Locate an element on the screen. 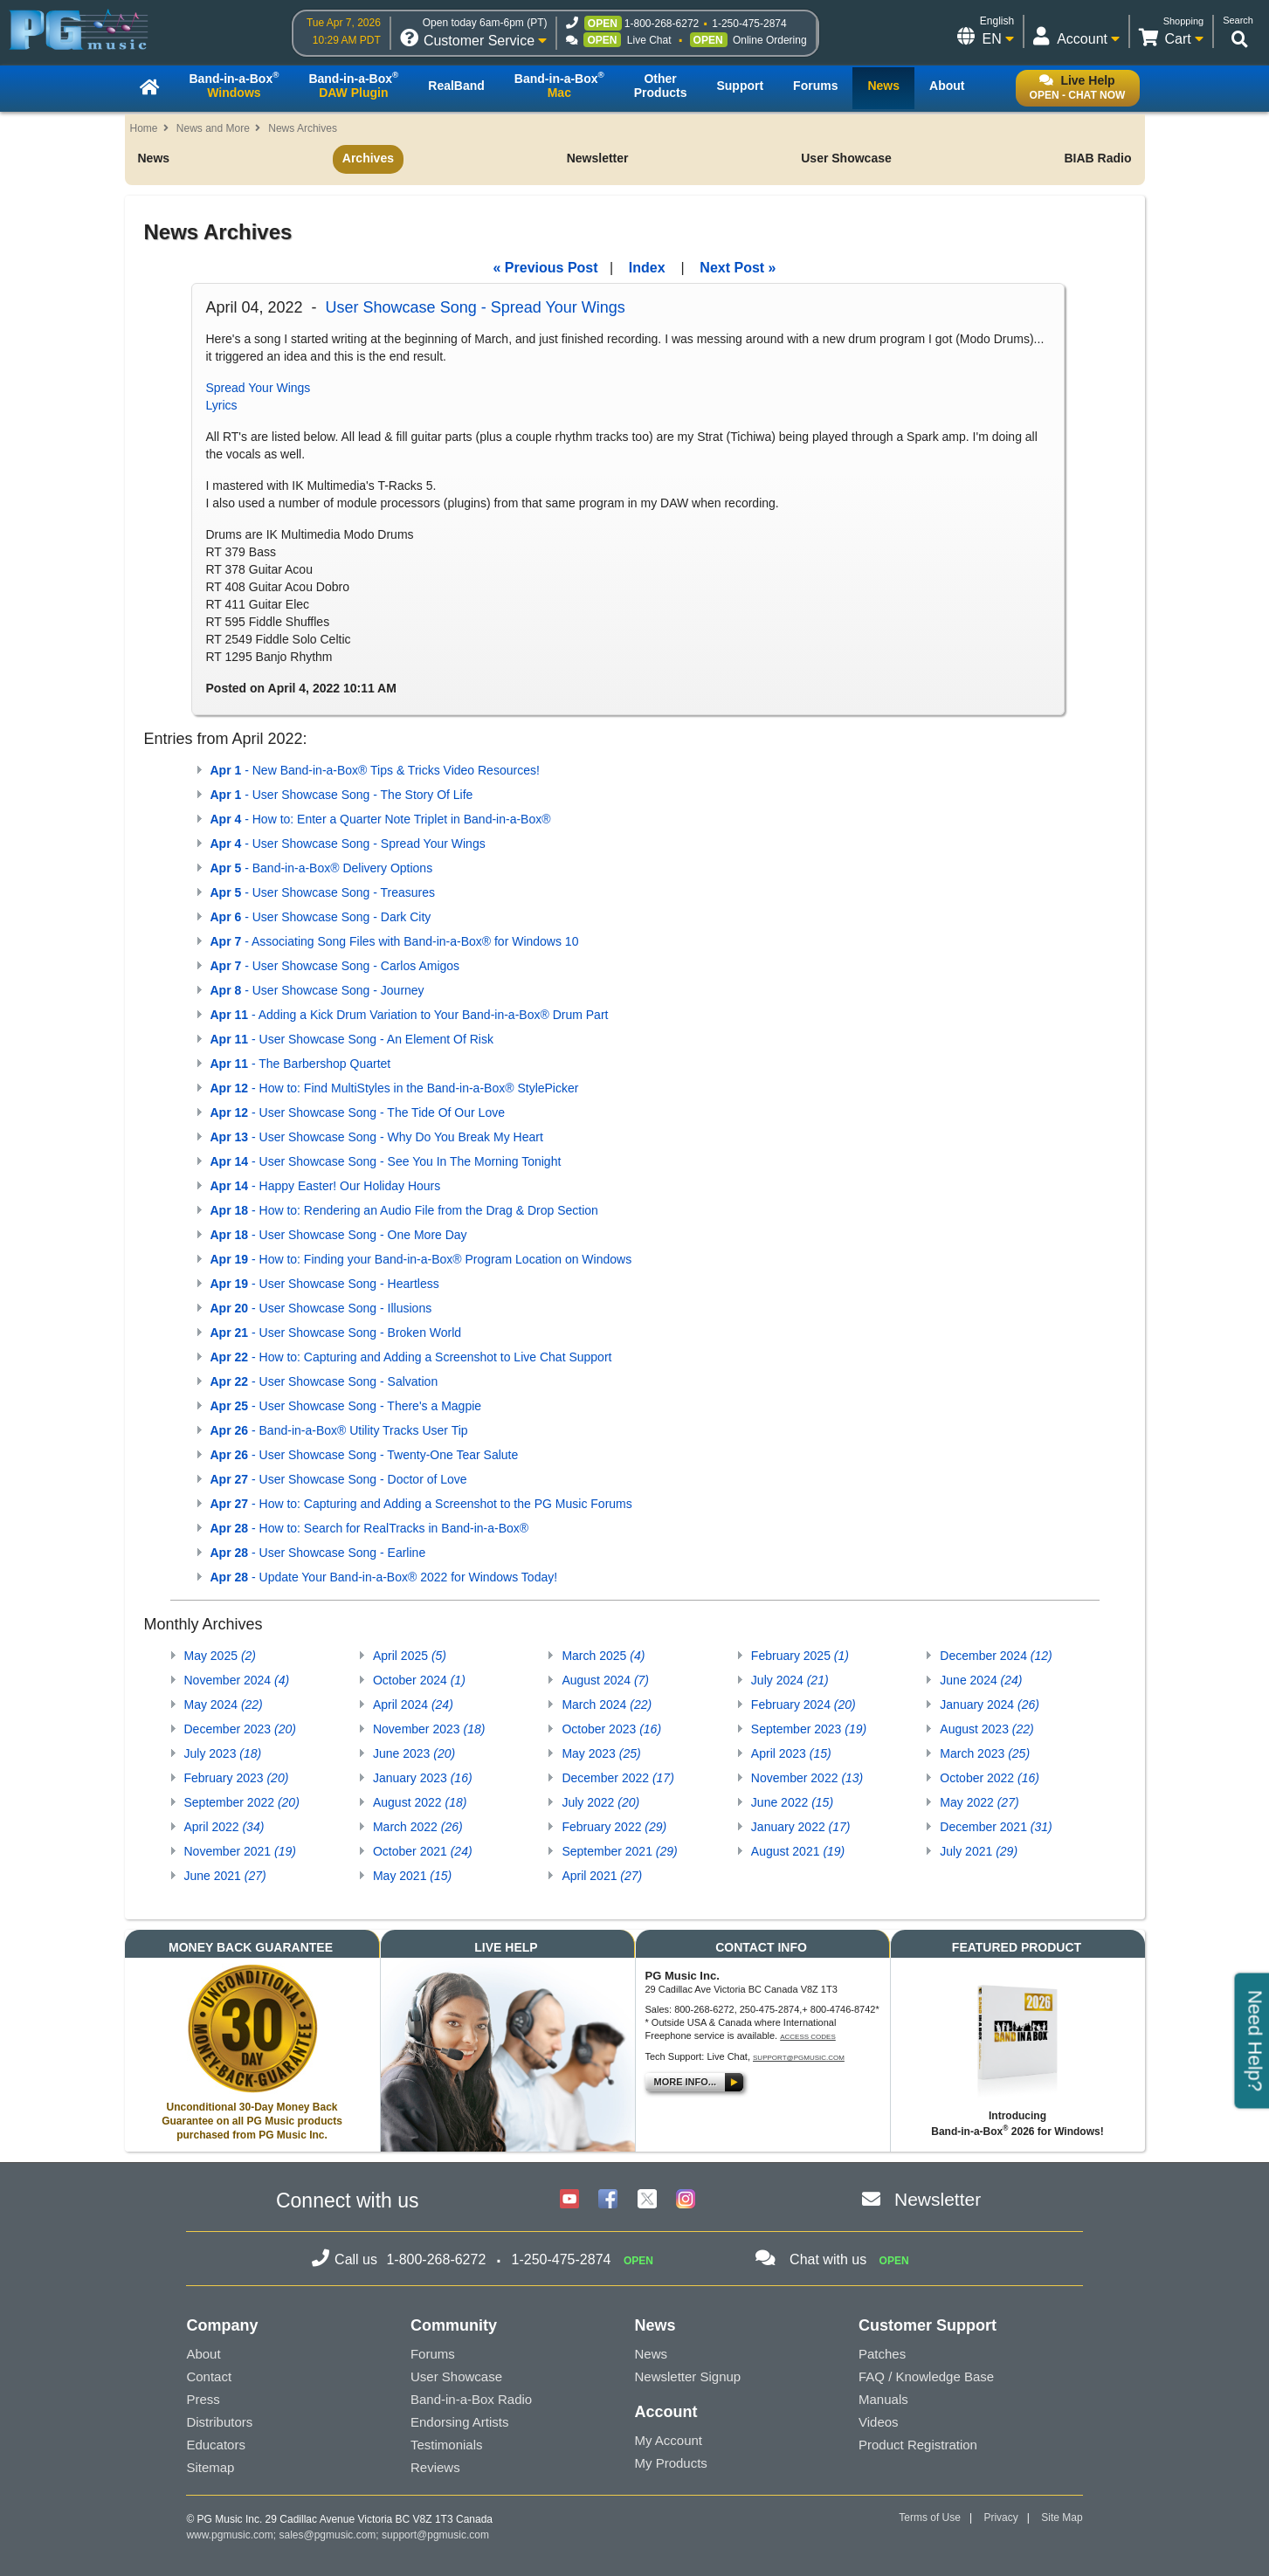  Patches is located at coordinates (882, 2353).